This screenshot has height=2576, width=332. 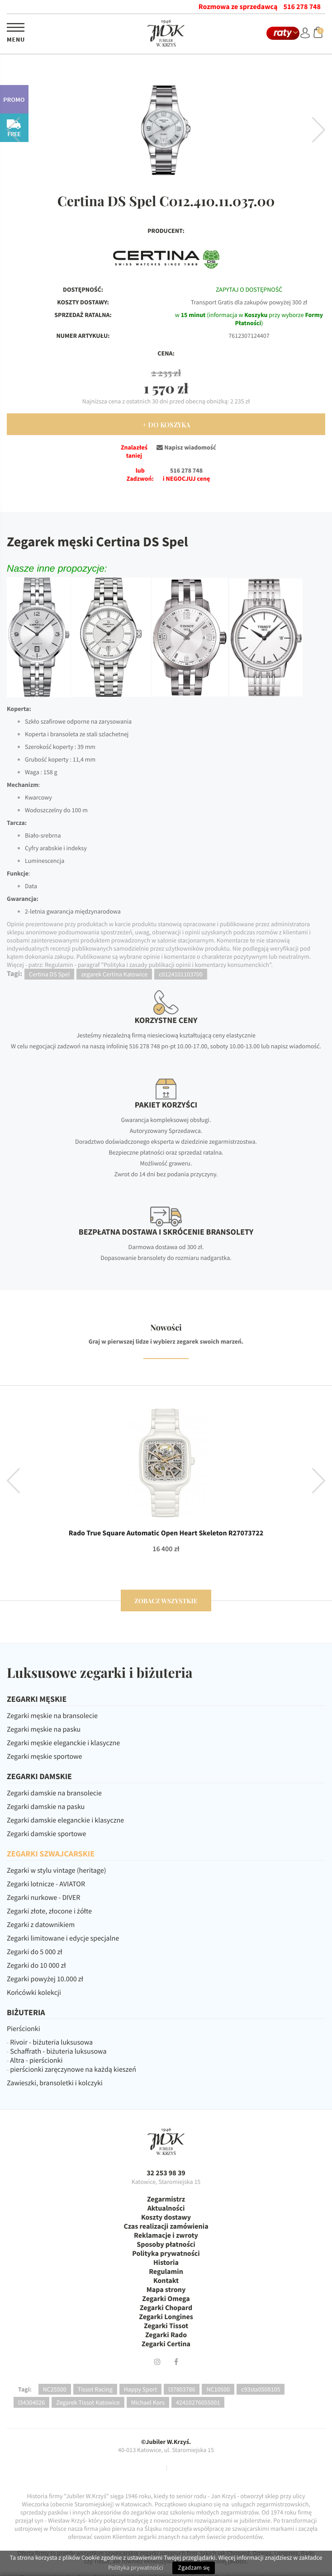 I want to click on NC25500, so click(x=54, y=2389).